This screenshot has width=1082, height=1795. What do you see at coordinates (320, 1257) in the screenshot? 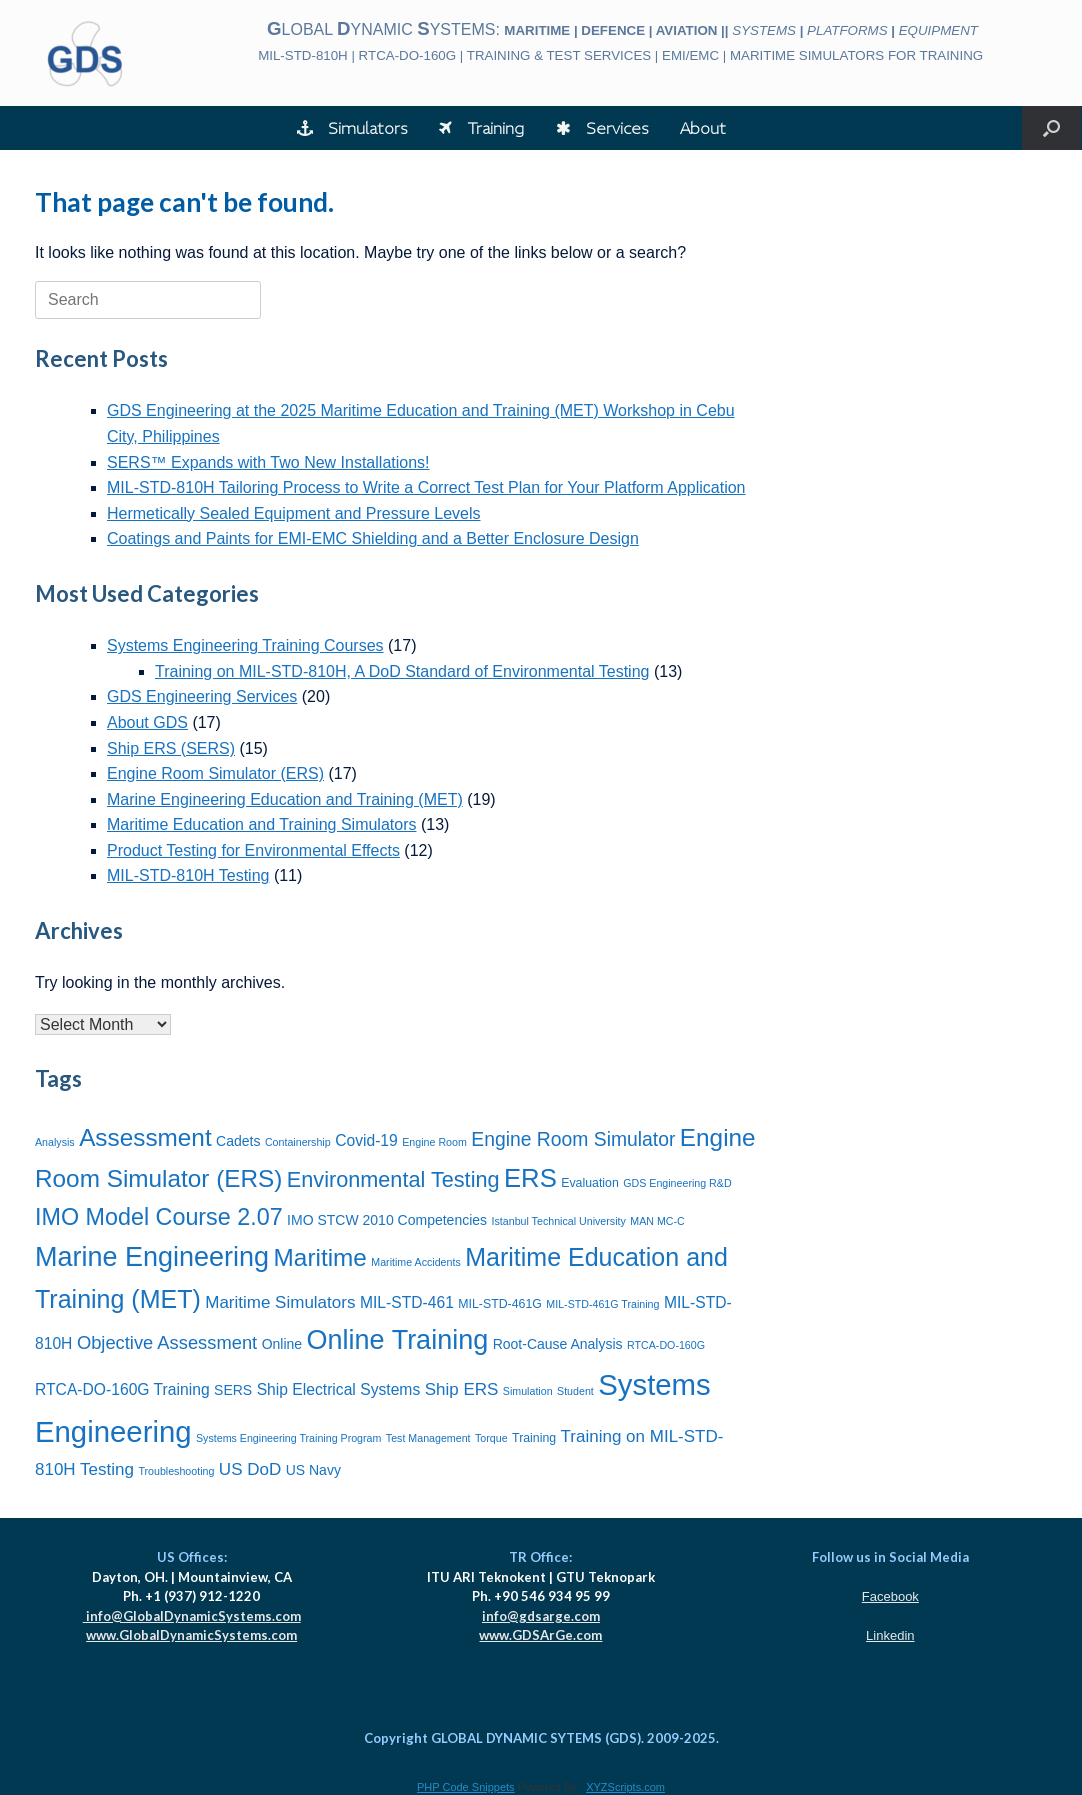
I see `Maritime [Maritime (17 items)]` at bounding box center [320, 1257].